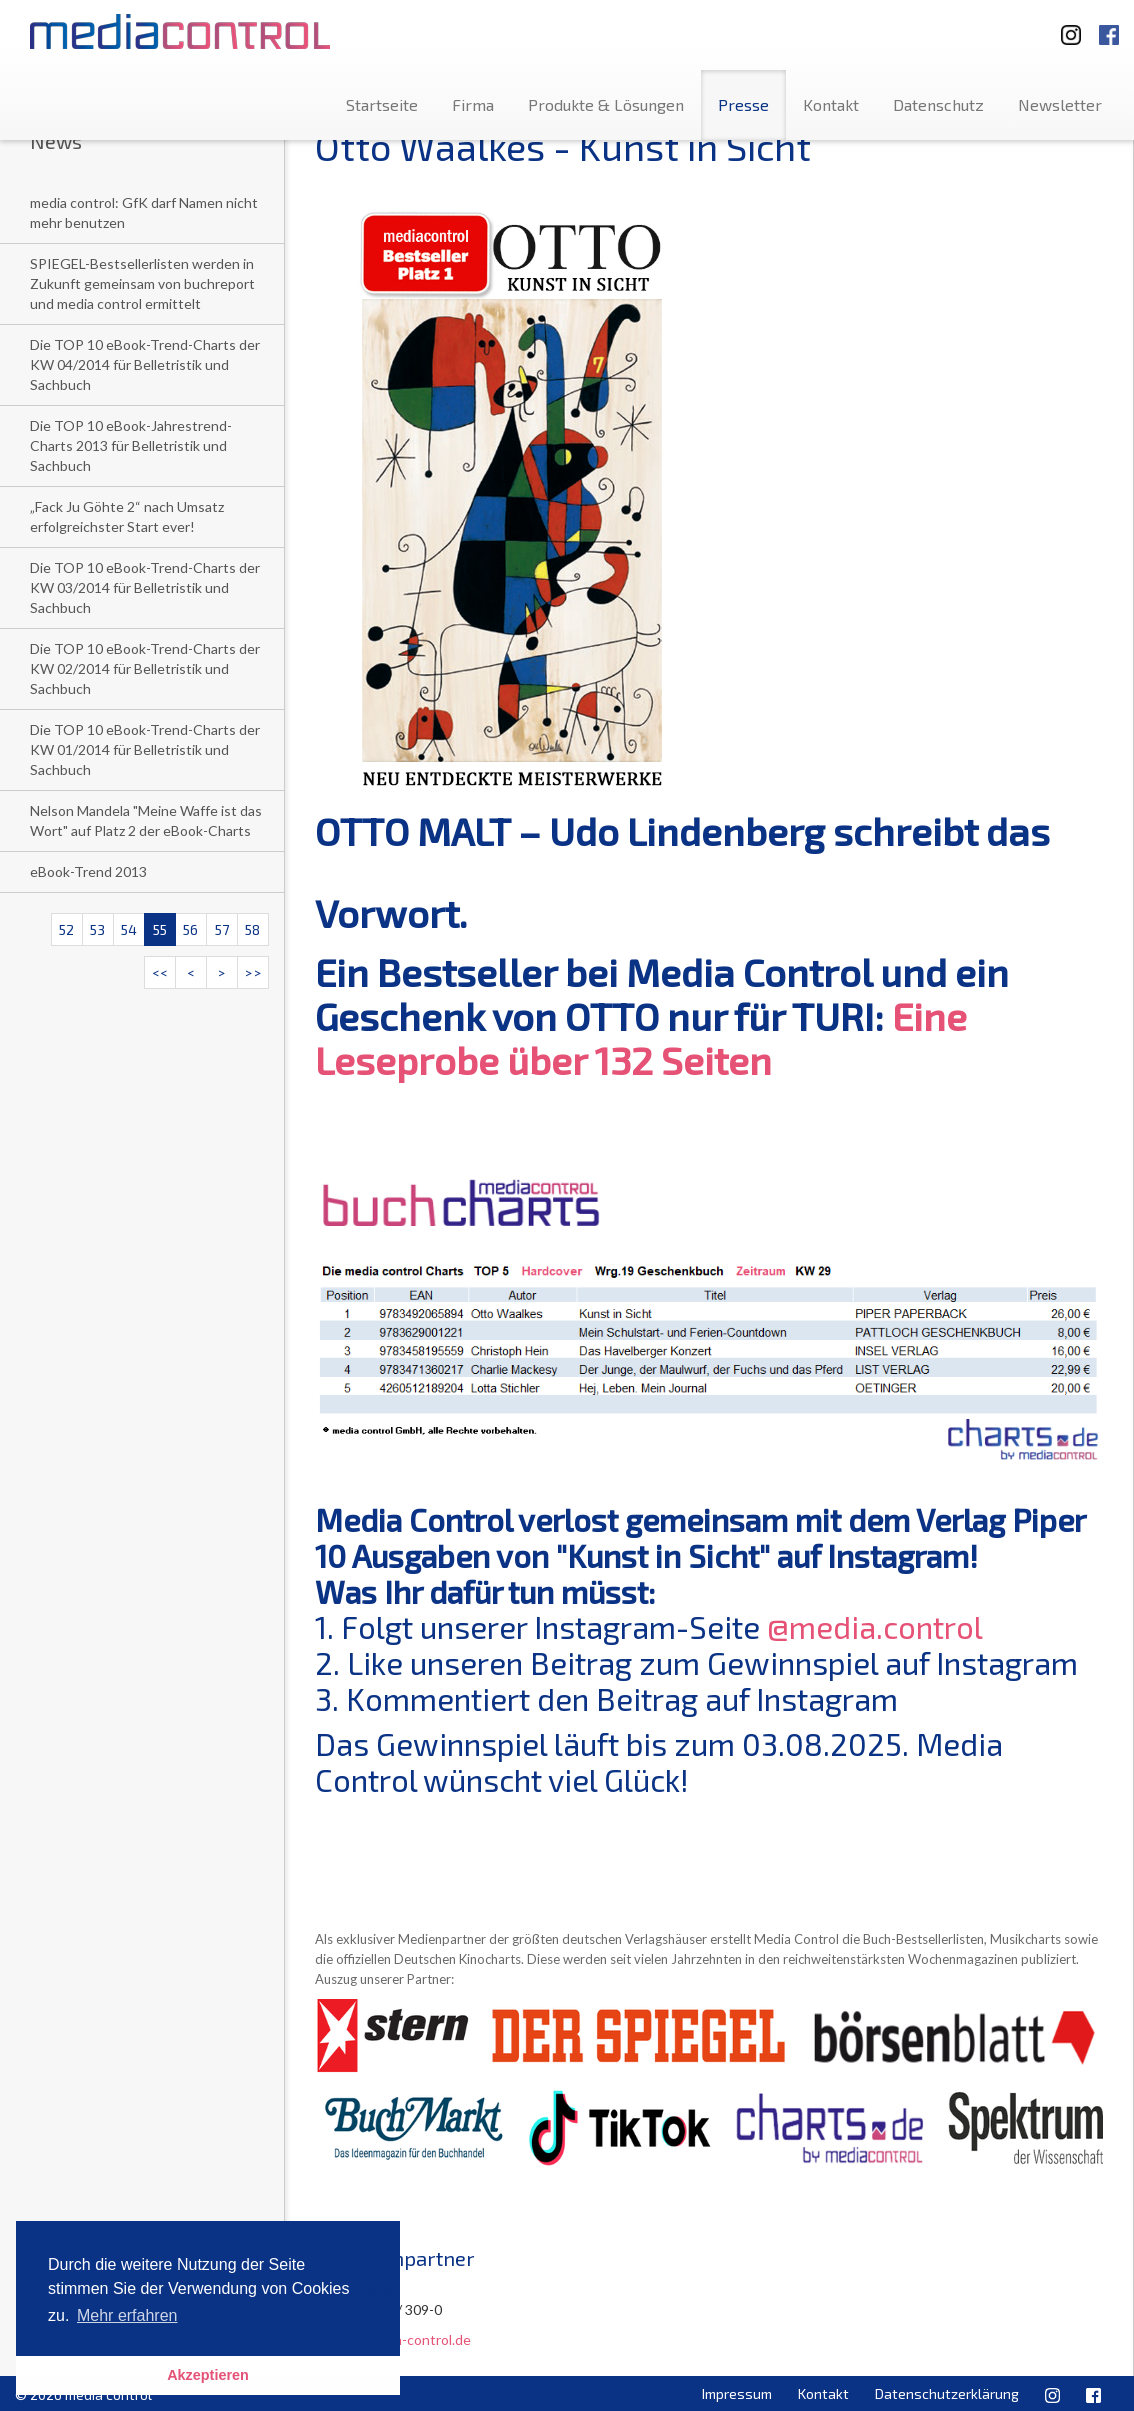 This screenshot has width=1134, height=2411. Describe the element at coordinates (252, 929) in the screenshot. I see `58` at that location.